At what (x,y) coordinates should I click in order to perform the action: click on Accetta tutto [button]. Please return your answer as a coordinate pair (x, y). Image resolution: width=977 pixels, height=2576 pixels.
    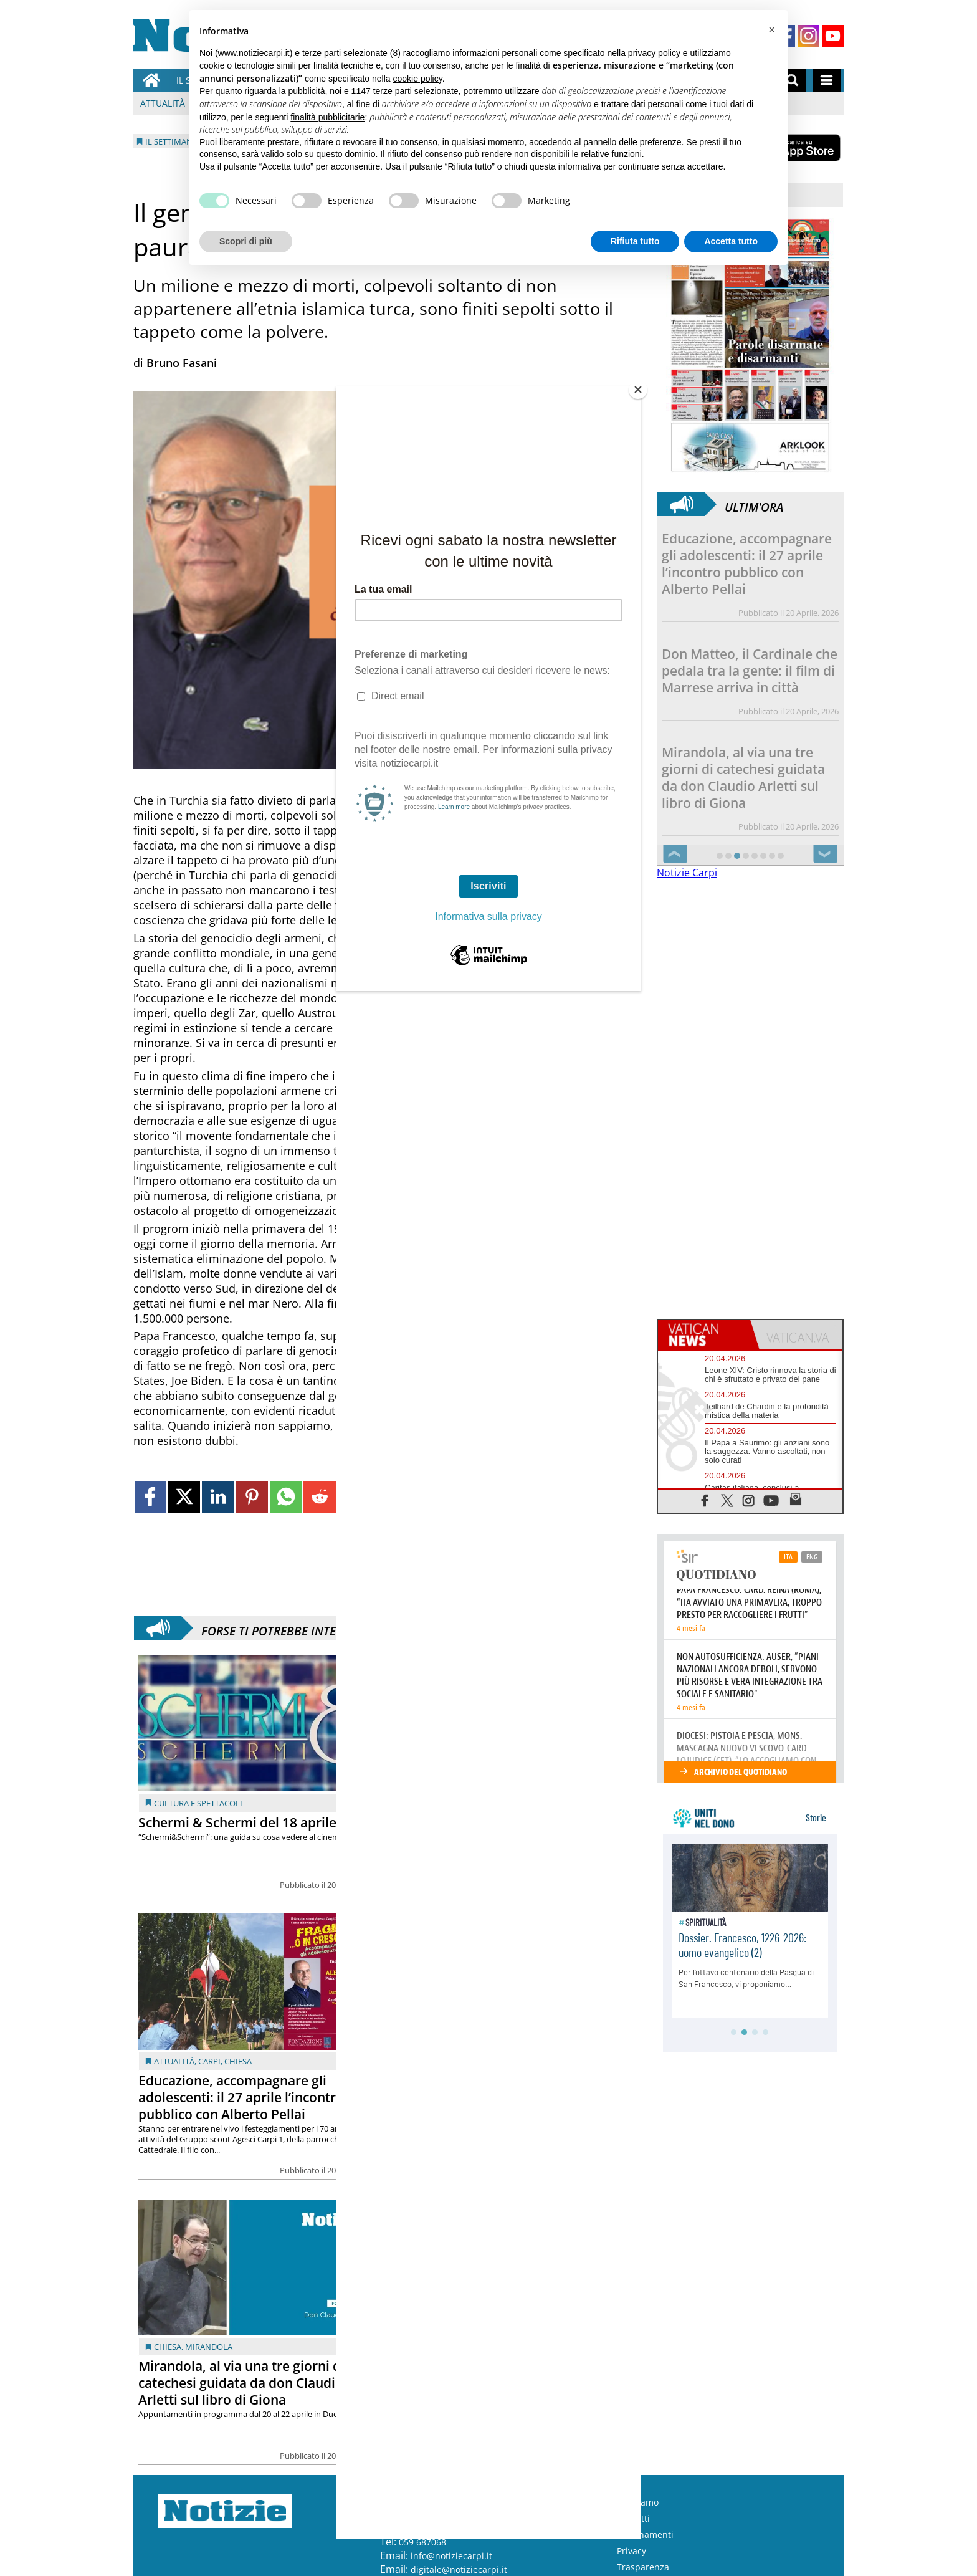
    Looking at the image, I should click on (731, 241).